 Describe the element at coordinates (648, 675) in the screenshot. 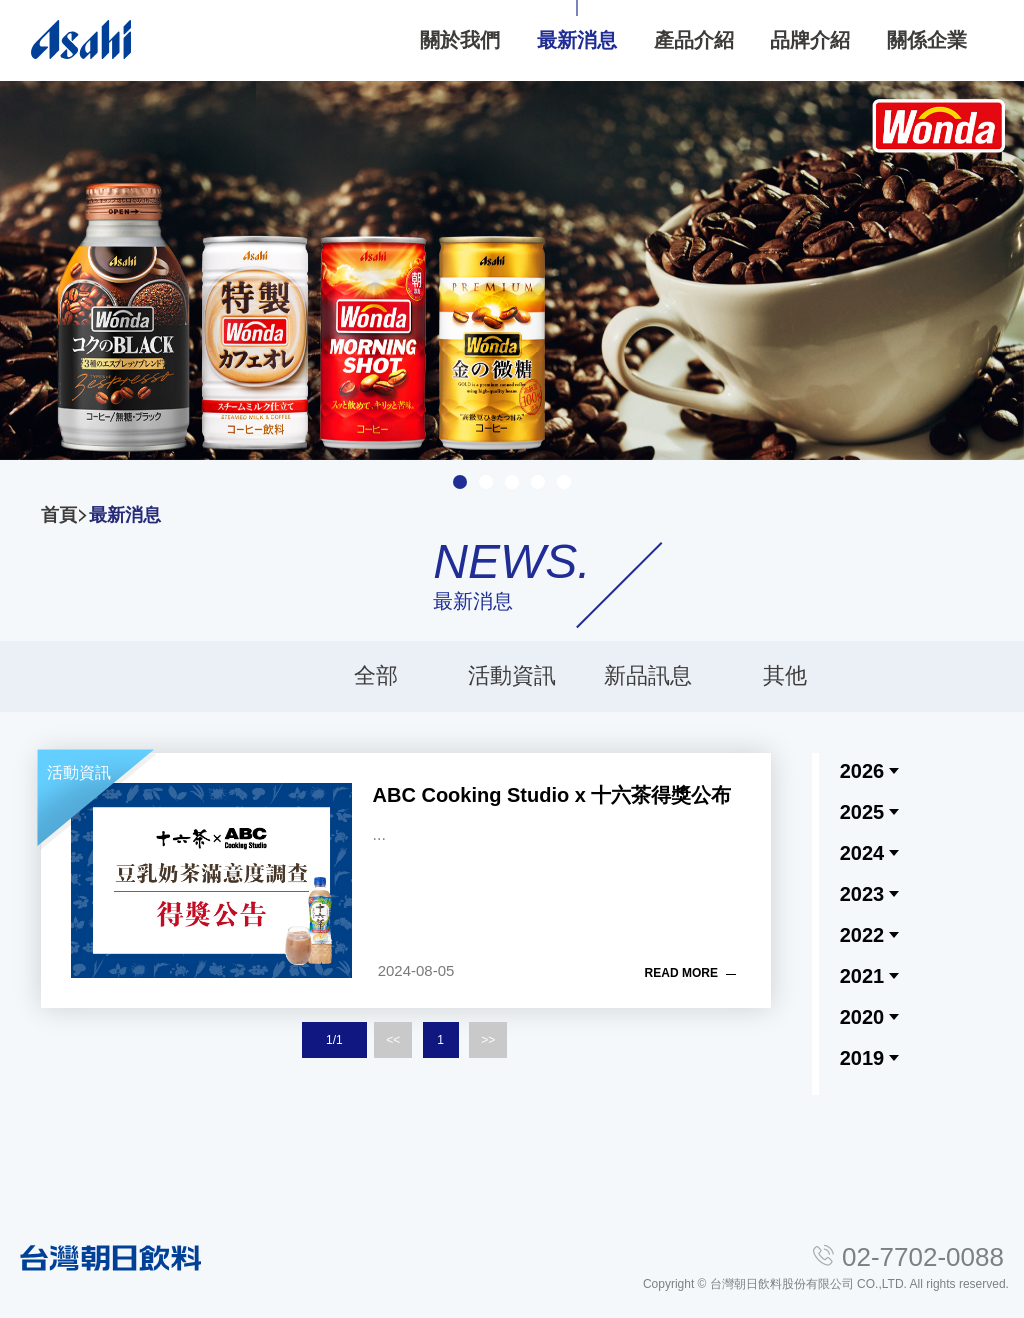

I see `新品訊息` at that location.